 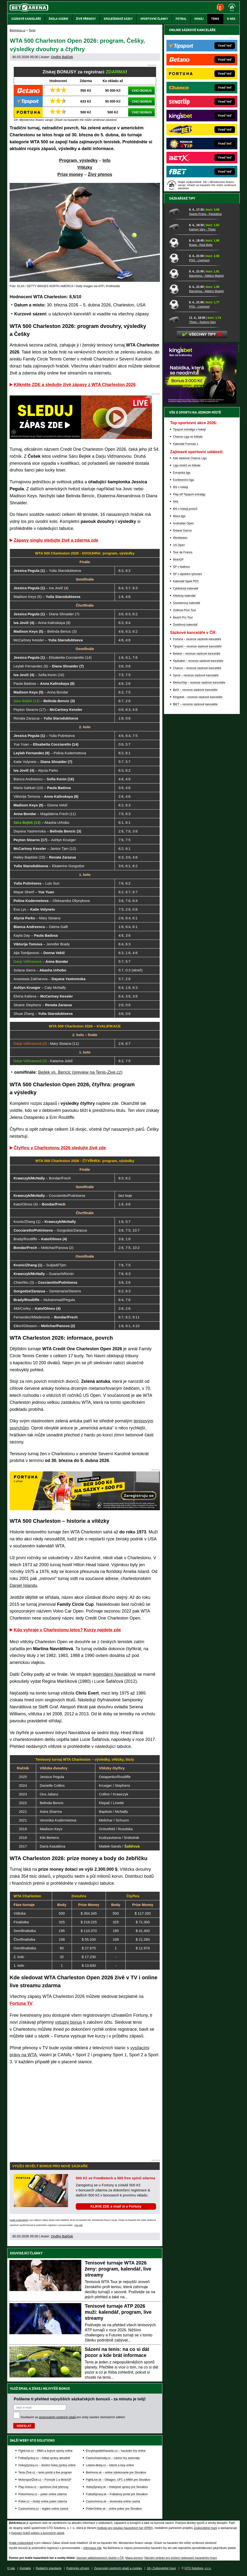 What do you see at coordinates (161, 2568) in the screenshot?
I see `18+ Zodpovědné hraní` at bounding box center [161, 2568].